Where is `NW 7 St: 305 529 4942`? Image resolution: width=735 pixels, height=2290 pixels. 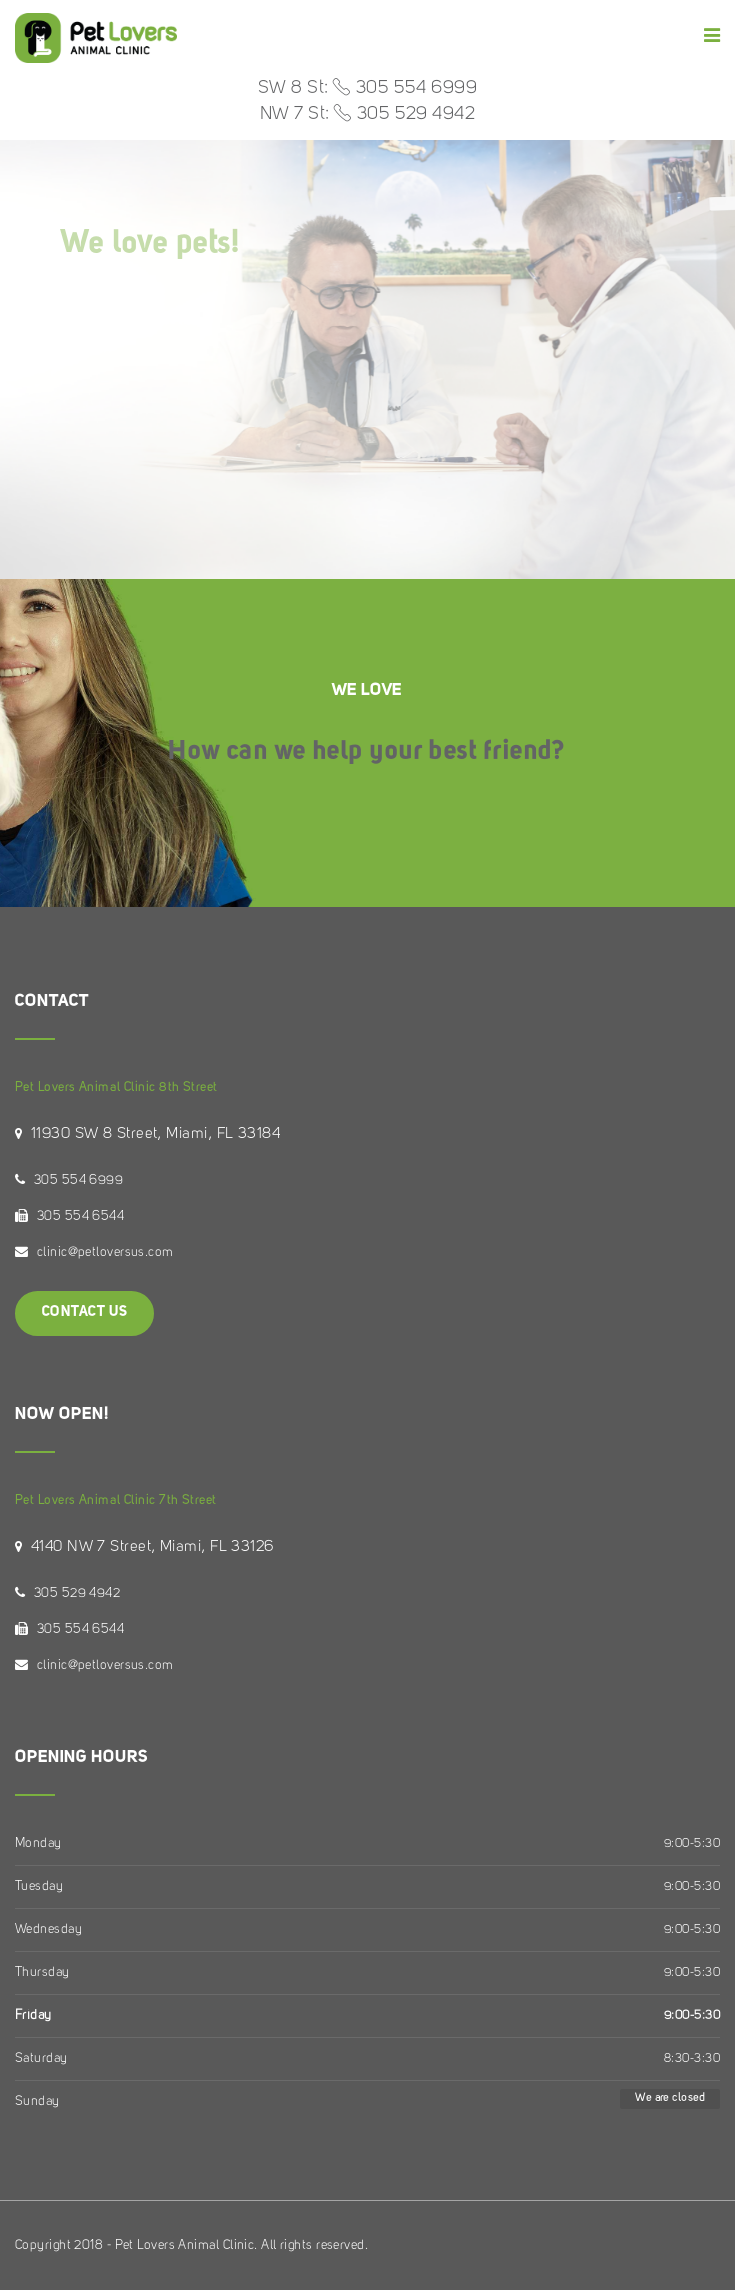
NW 7 St: 305 529 4942 is located at coordinates (367, 114).